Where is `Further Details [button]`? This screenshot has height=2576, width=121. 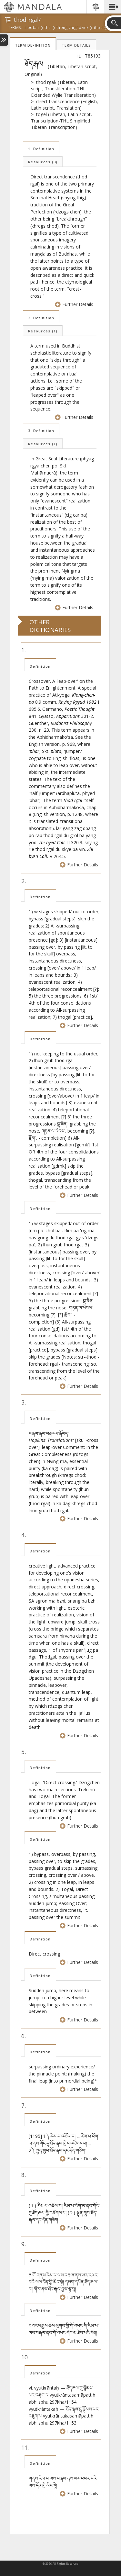 Further Details [button] is located at coordinates (74, 304).